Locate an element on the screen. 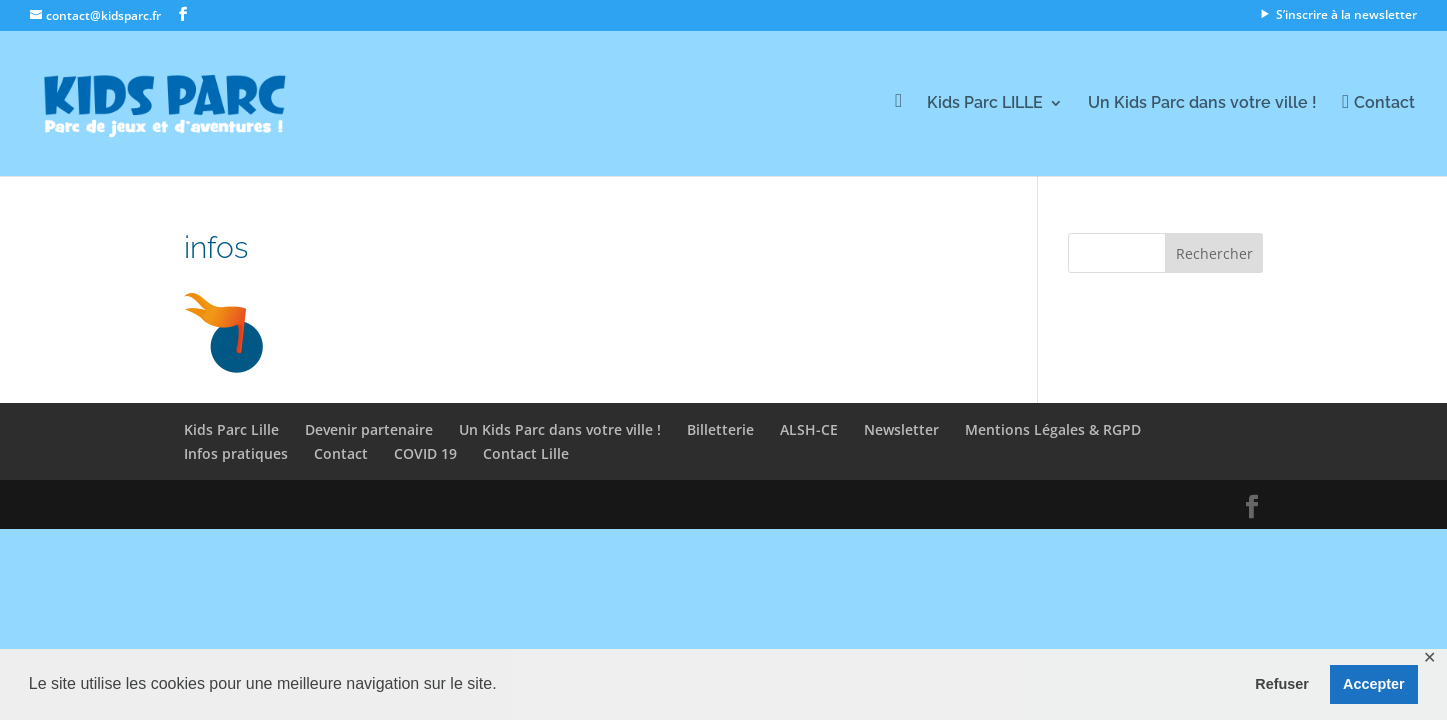 This screenshot has width=1447, height=720. COVID 19 is located at coordinates (425, 453).